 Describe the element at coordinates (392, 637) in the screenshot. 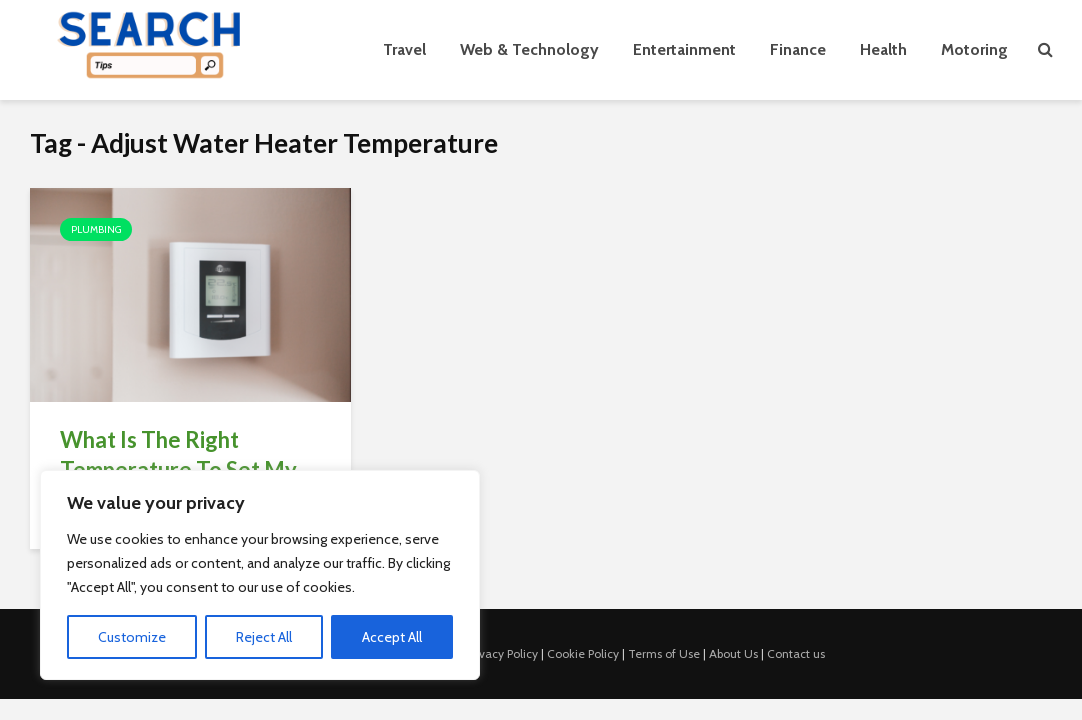

I see `Accept All` at that location.